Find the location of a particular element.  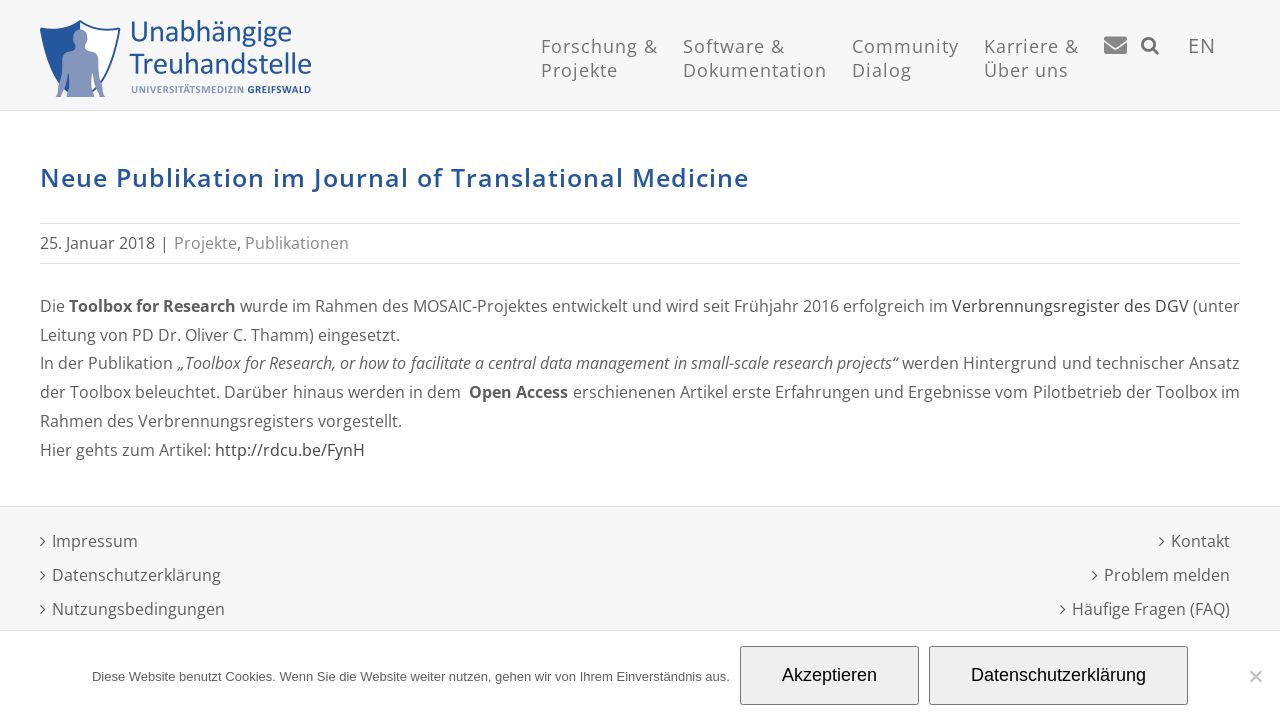

Projekte is located at coordinates (205, 243).